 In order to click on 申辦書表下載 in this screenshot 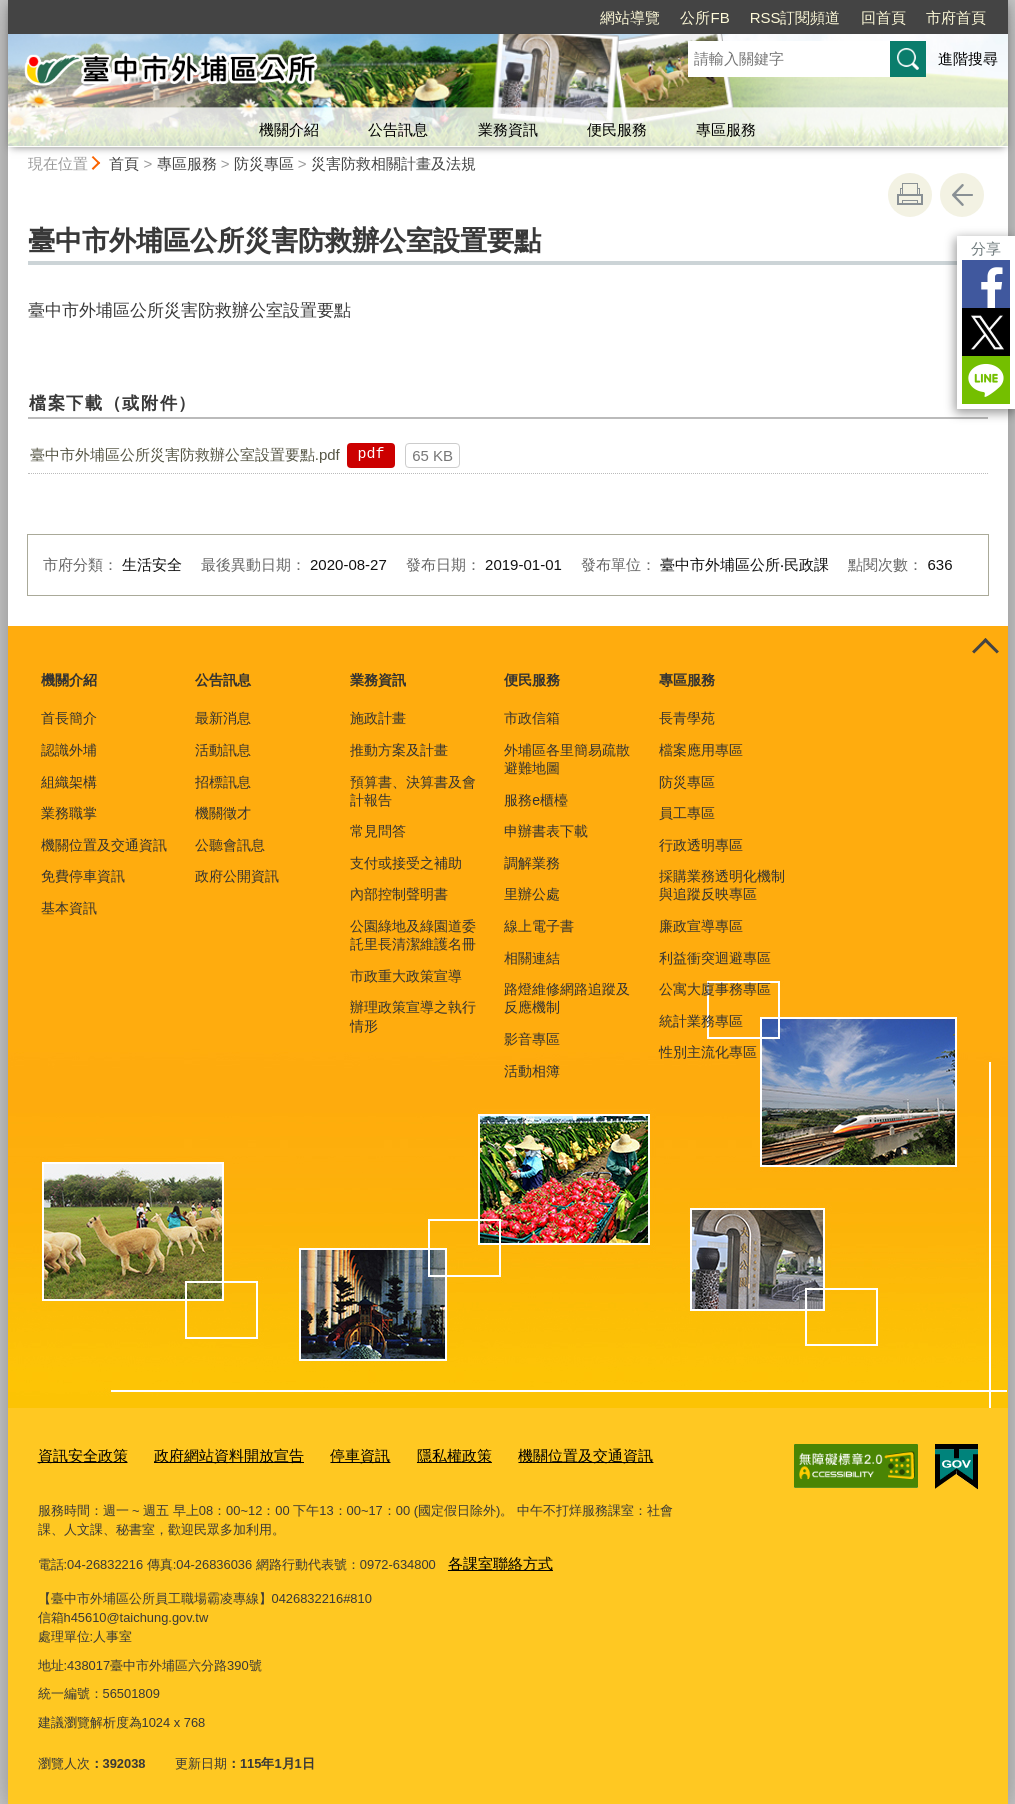, I will do `click(546, 831)`.